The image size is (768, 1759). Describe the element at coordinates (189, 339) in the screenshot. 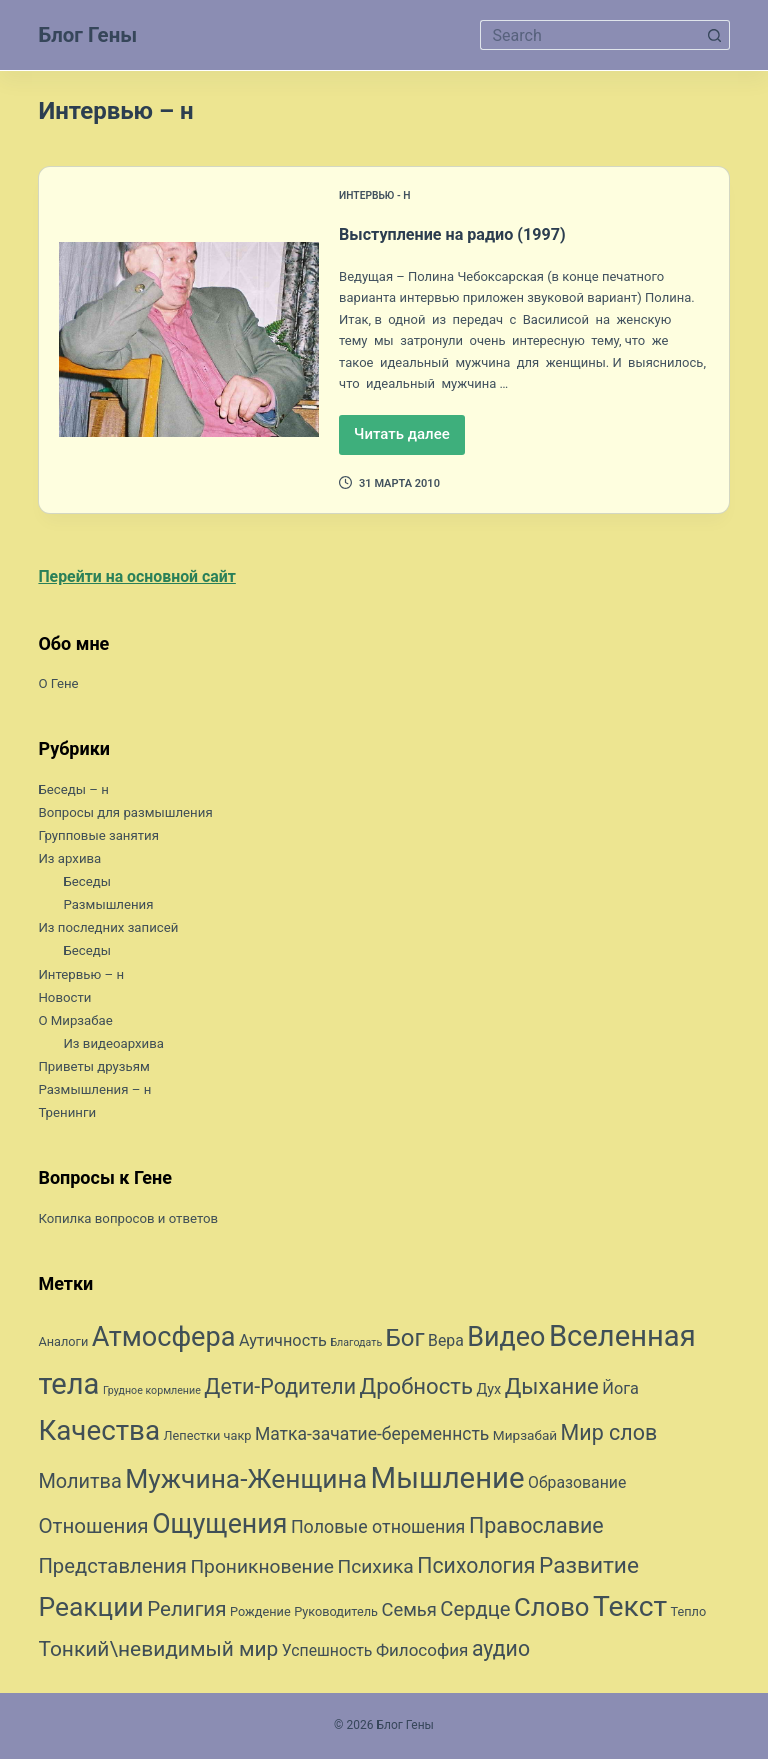

I see `[Выступление на радио (1997)]` at that location.